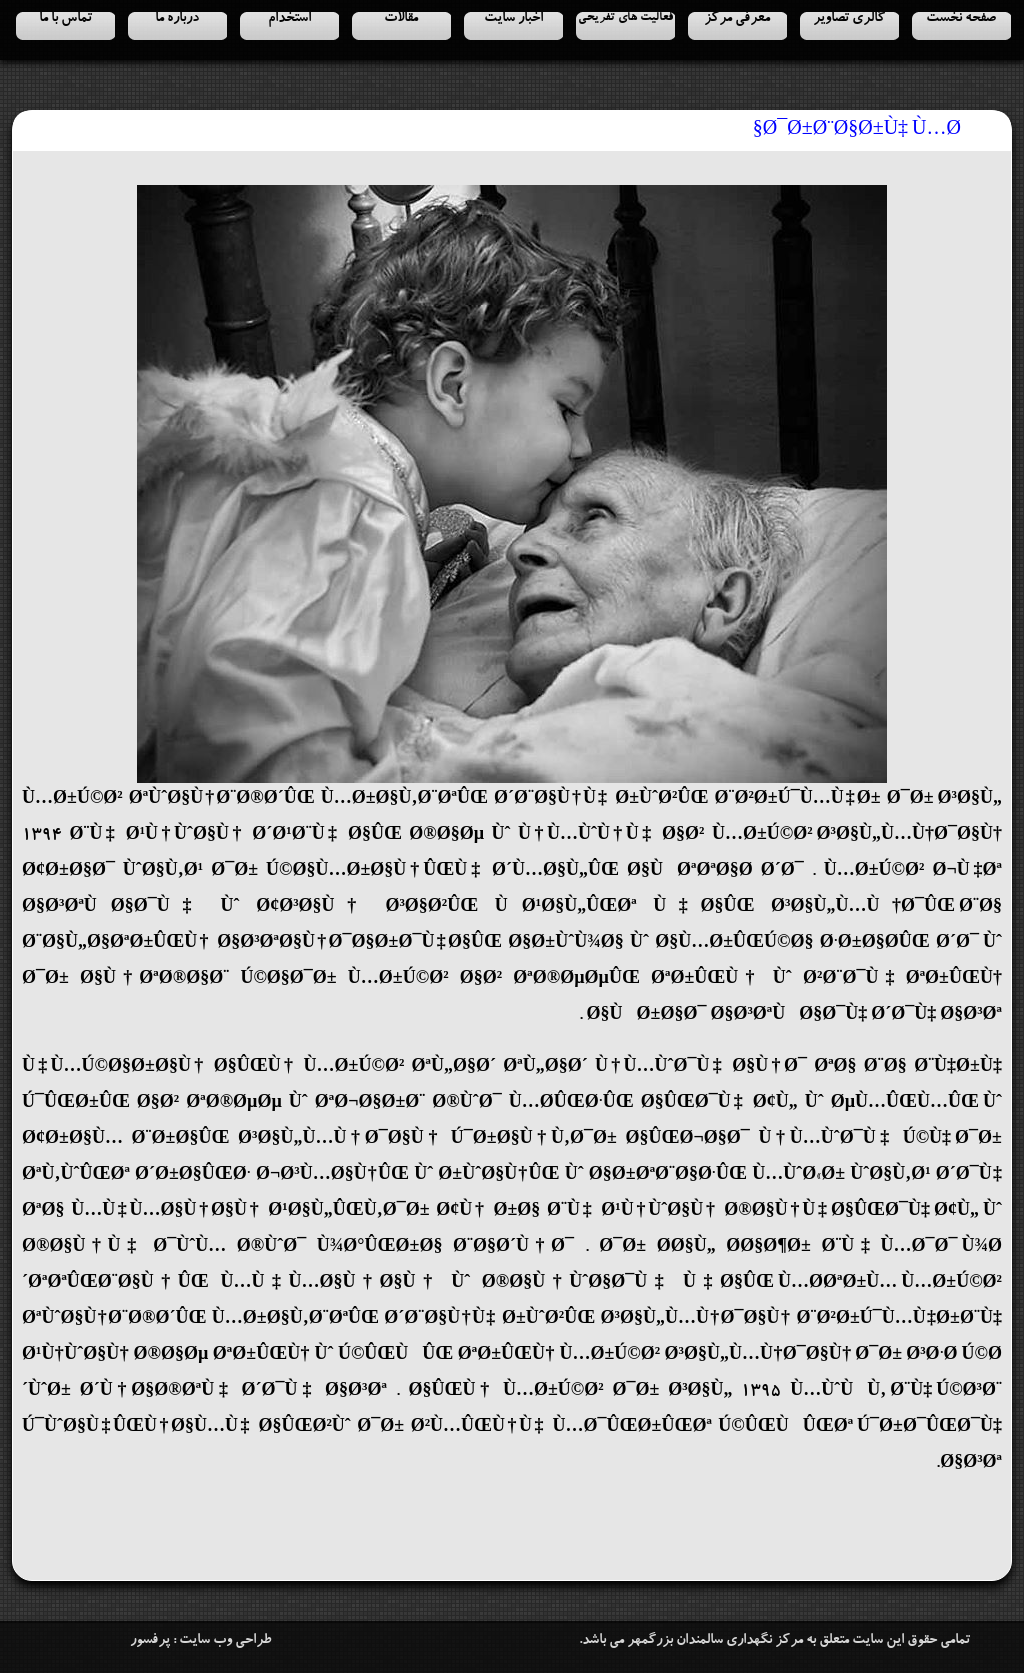 The image size is (1024, 1673). I want to click on طراحی وب سایت, so click(225, 1641).